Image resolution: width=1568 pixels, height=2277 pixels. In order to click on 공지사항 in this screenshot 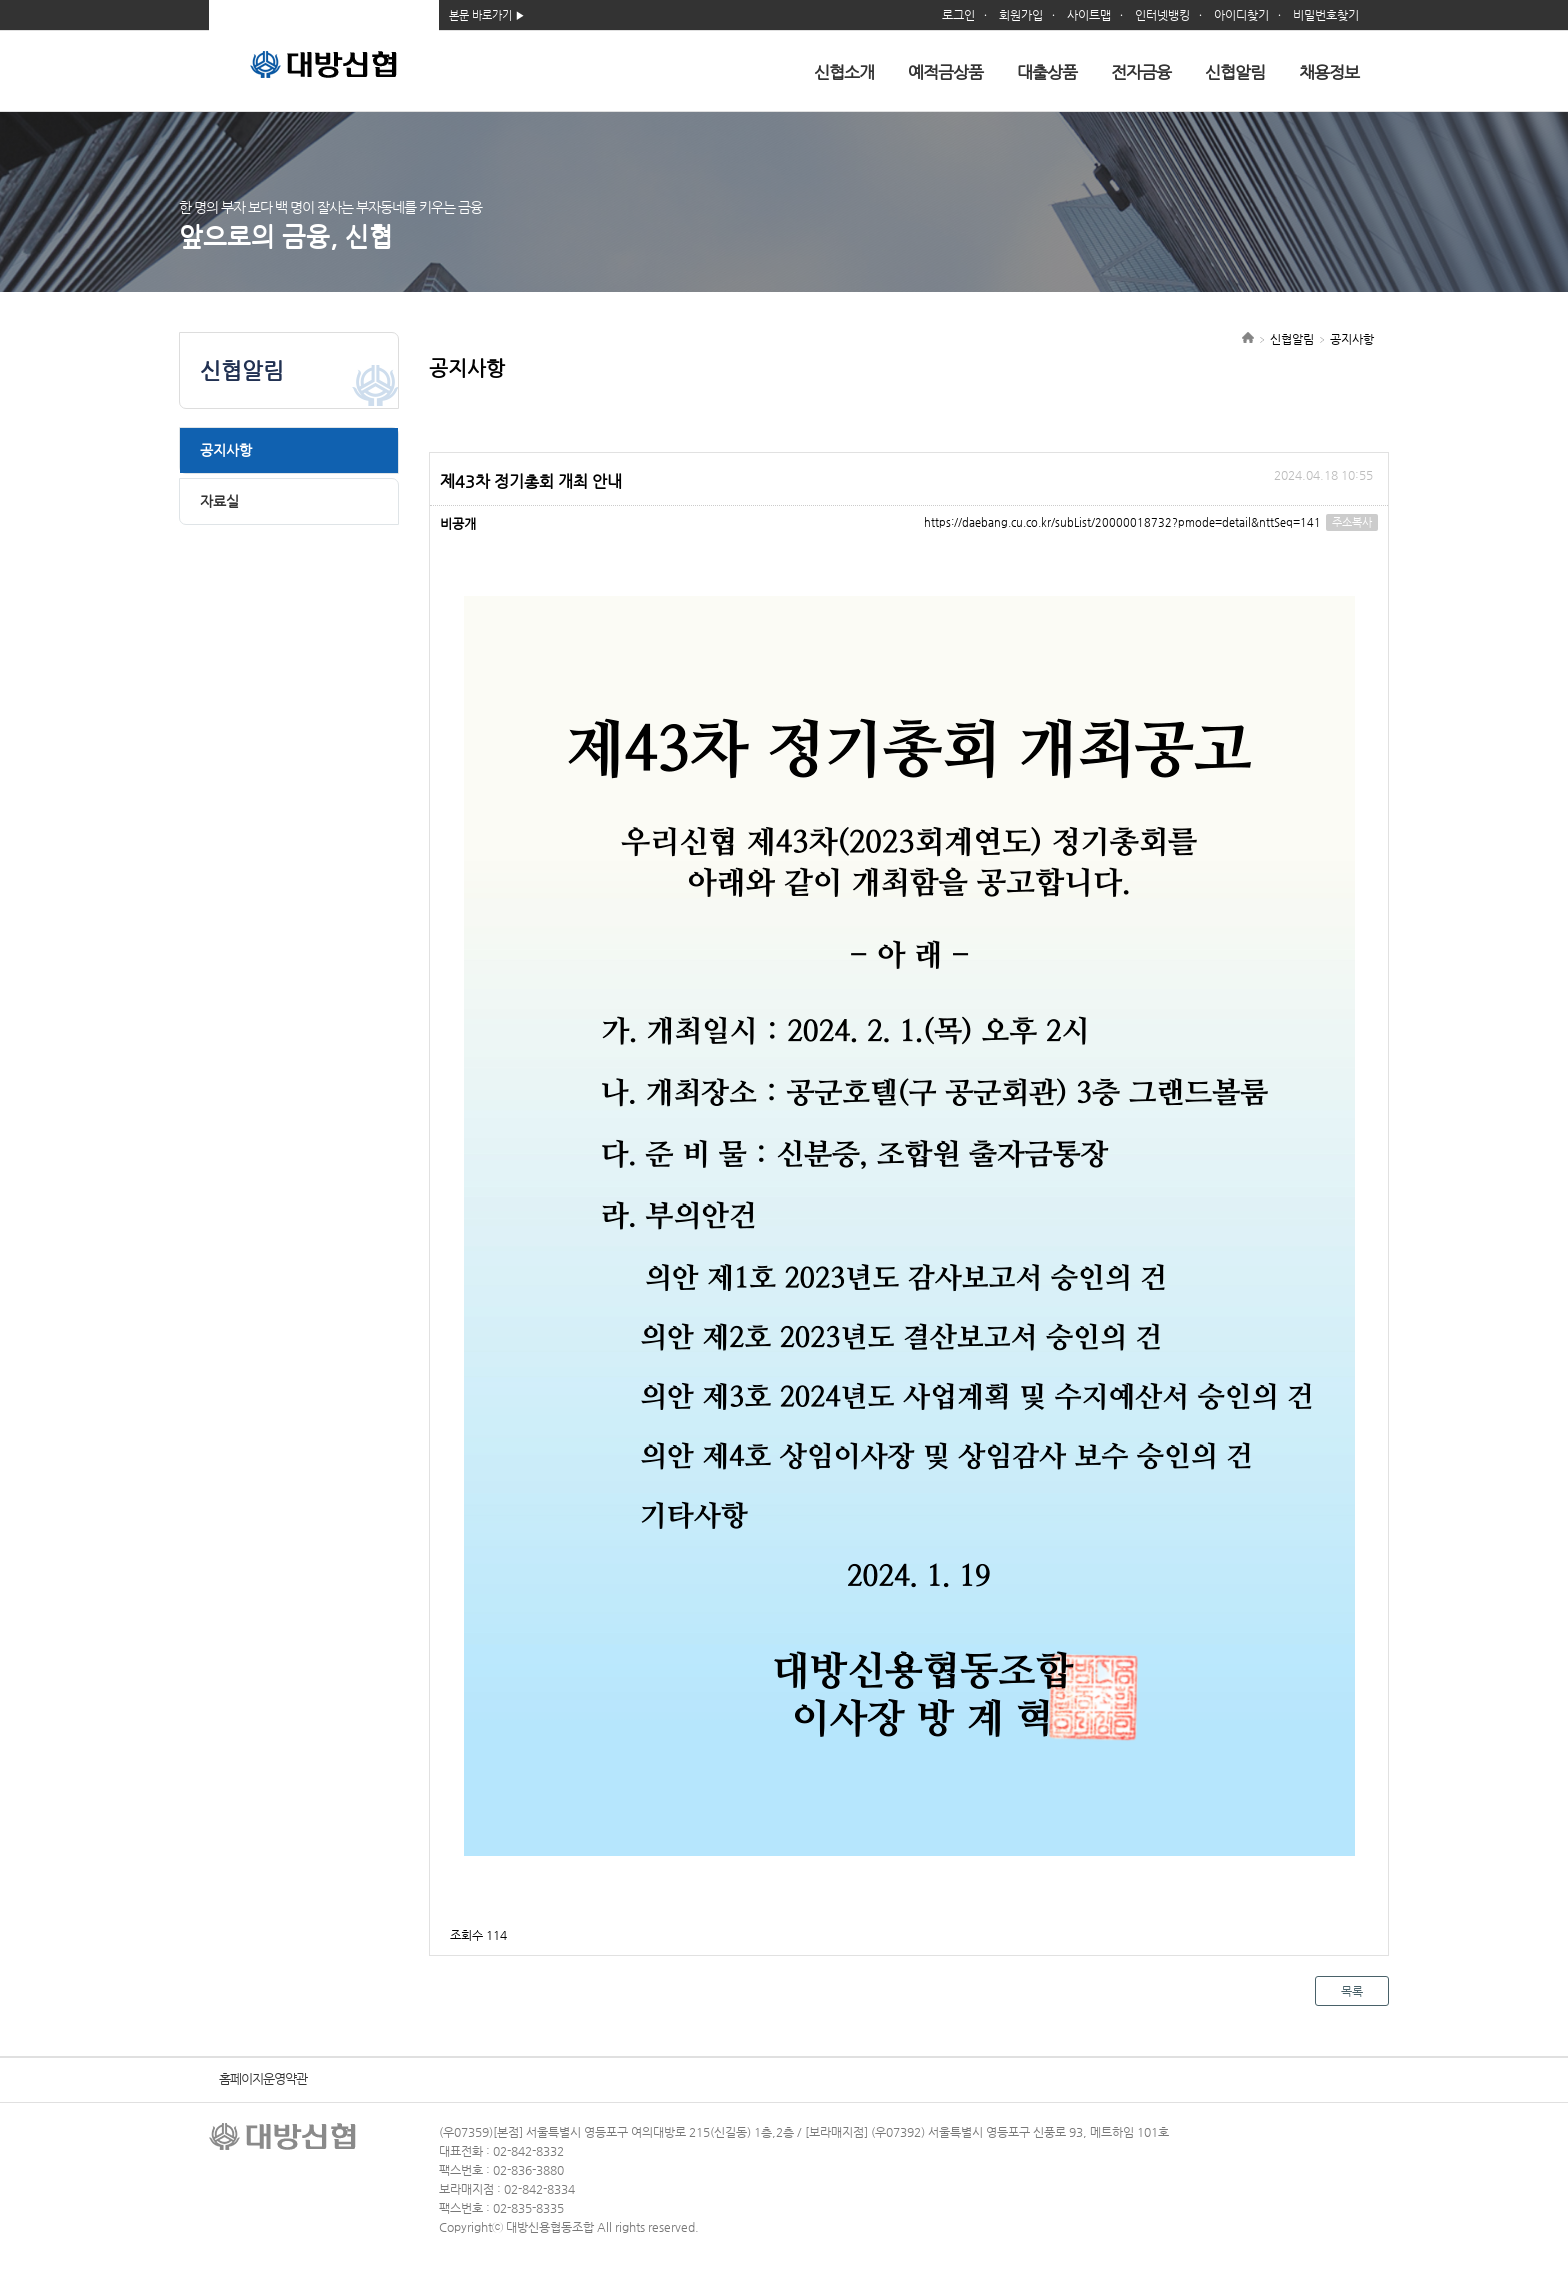, I will do `click(226, 450)`.